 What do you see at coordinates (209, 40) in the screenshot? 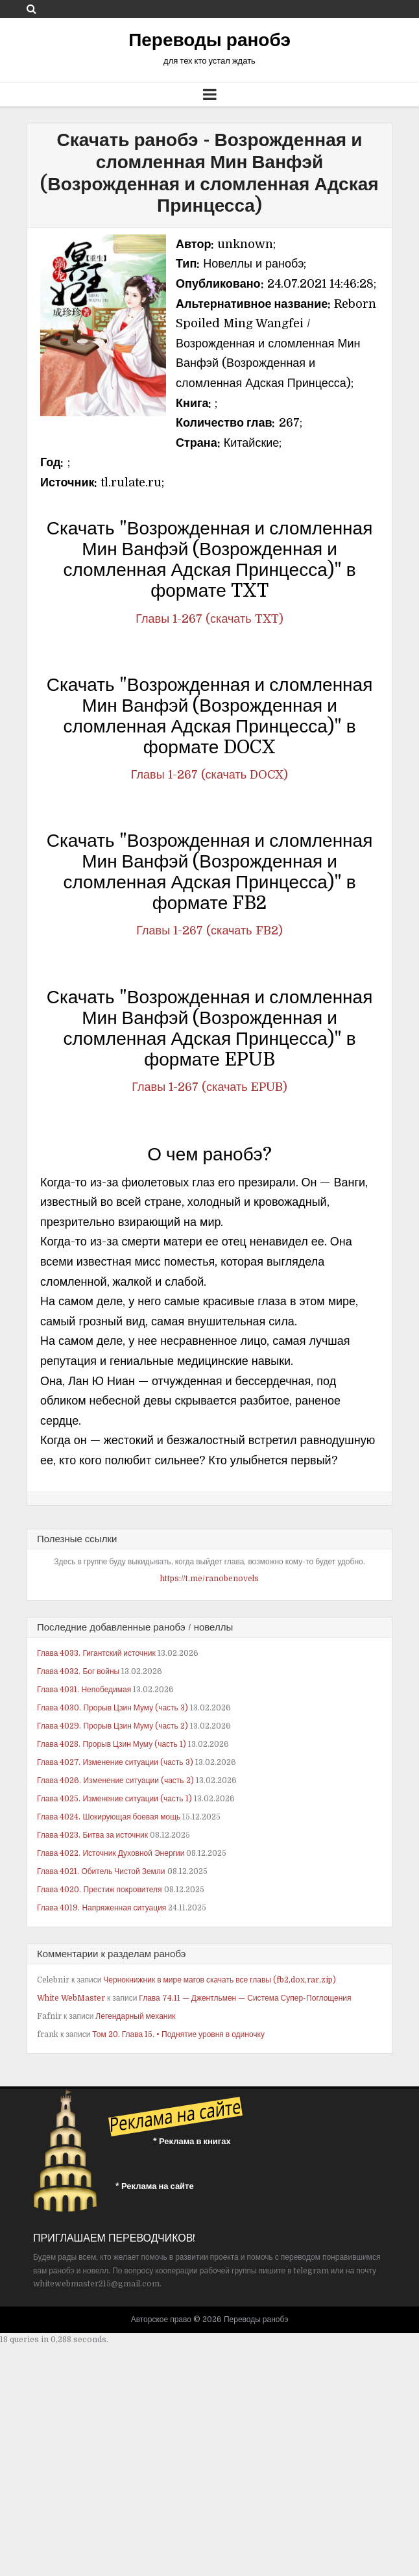
I see `Переводы ранобэ` at bounding box center [209, 40].